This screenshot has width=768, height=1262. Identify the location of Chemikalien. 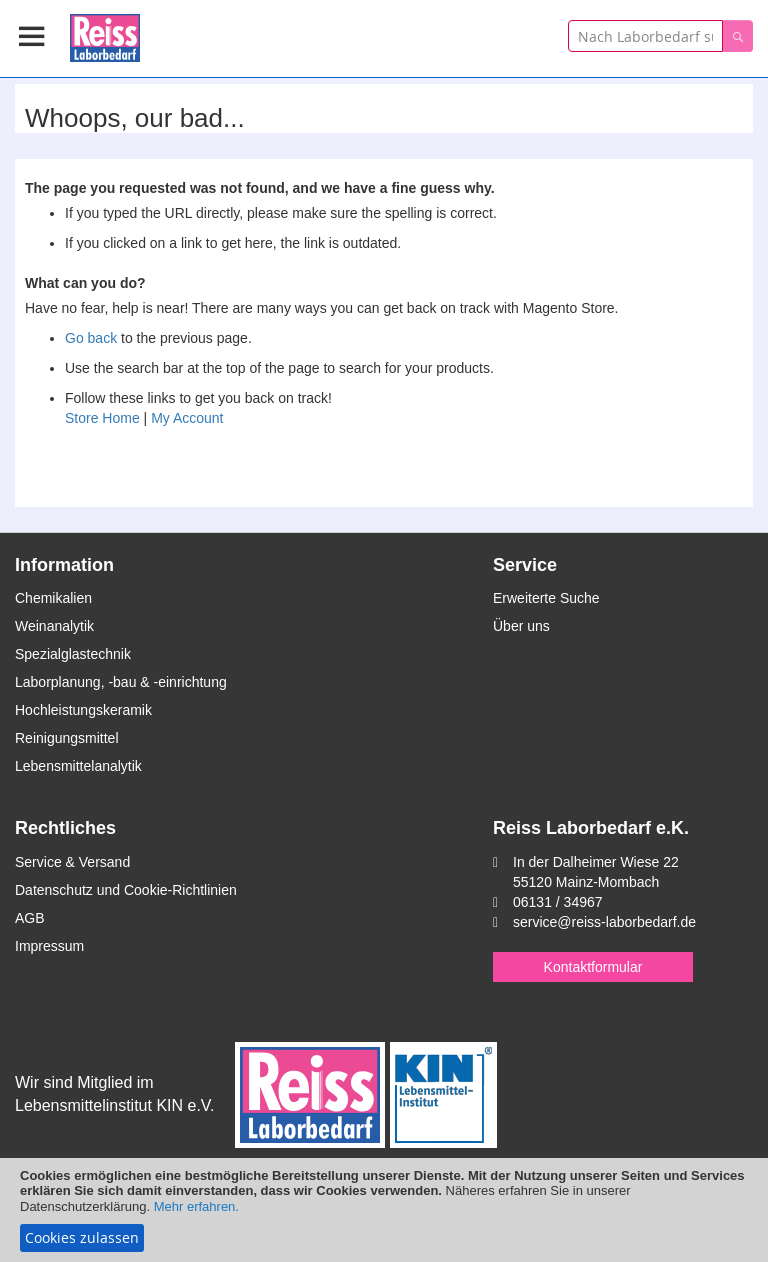
(53, 598).